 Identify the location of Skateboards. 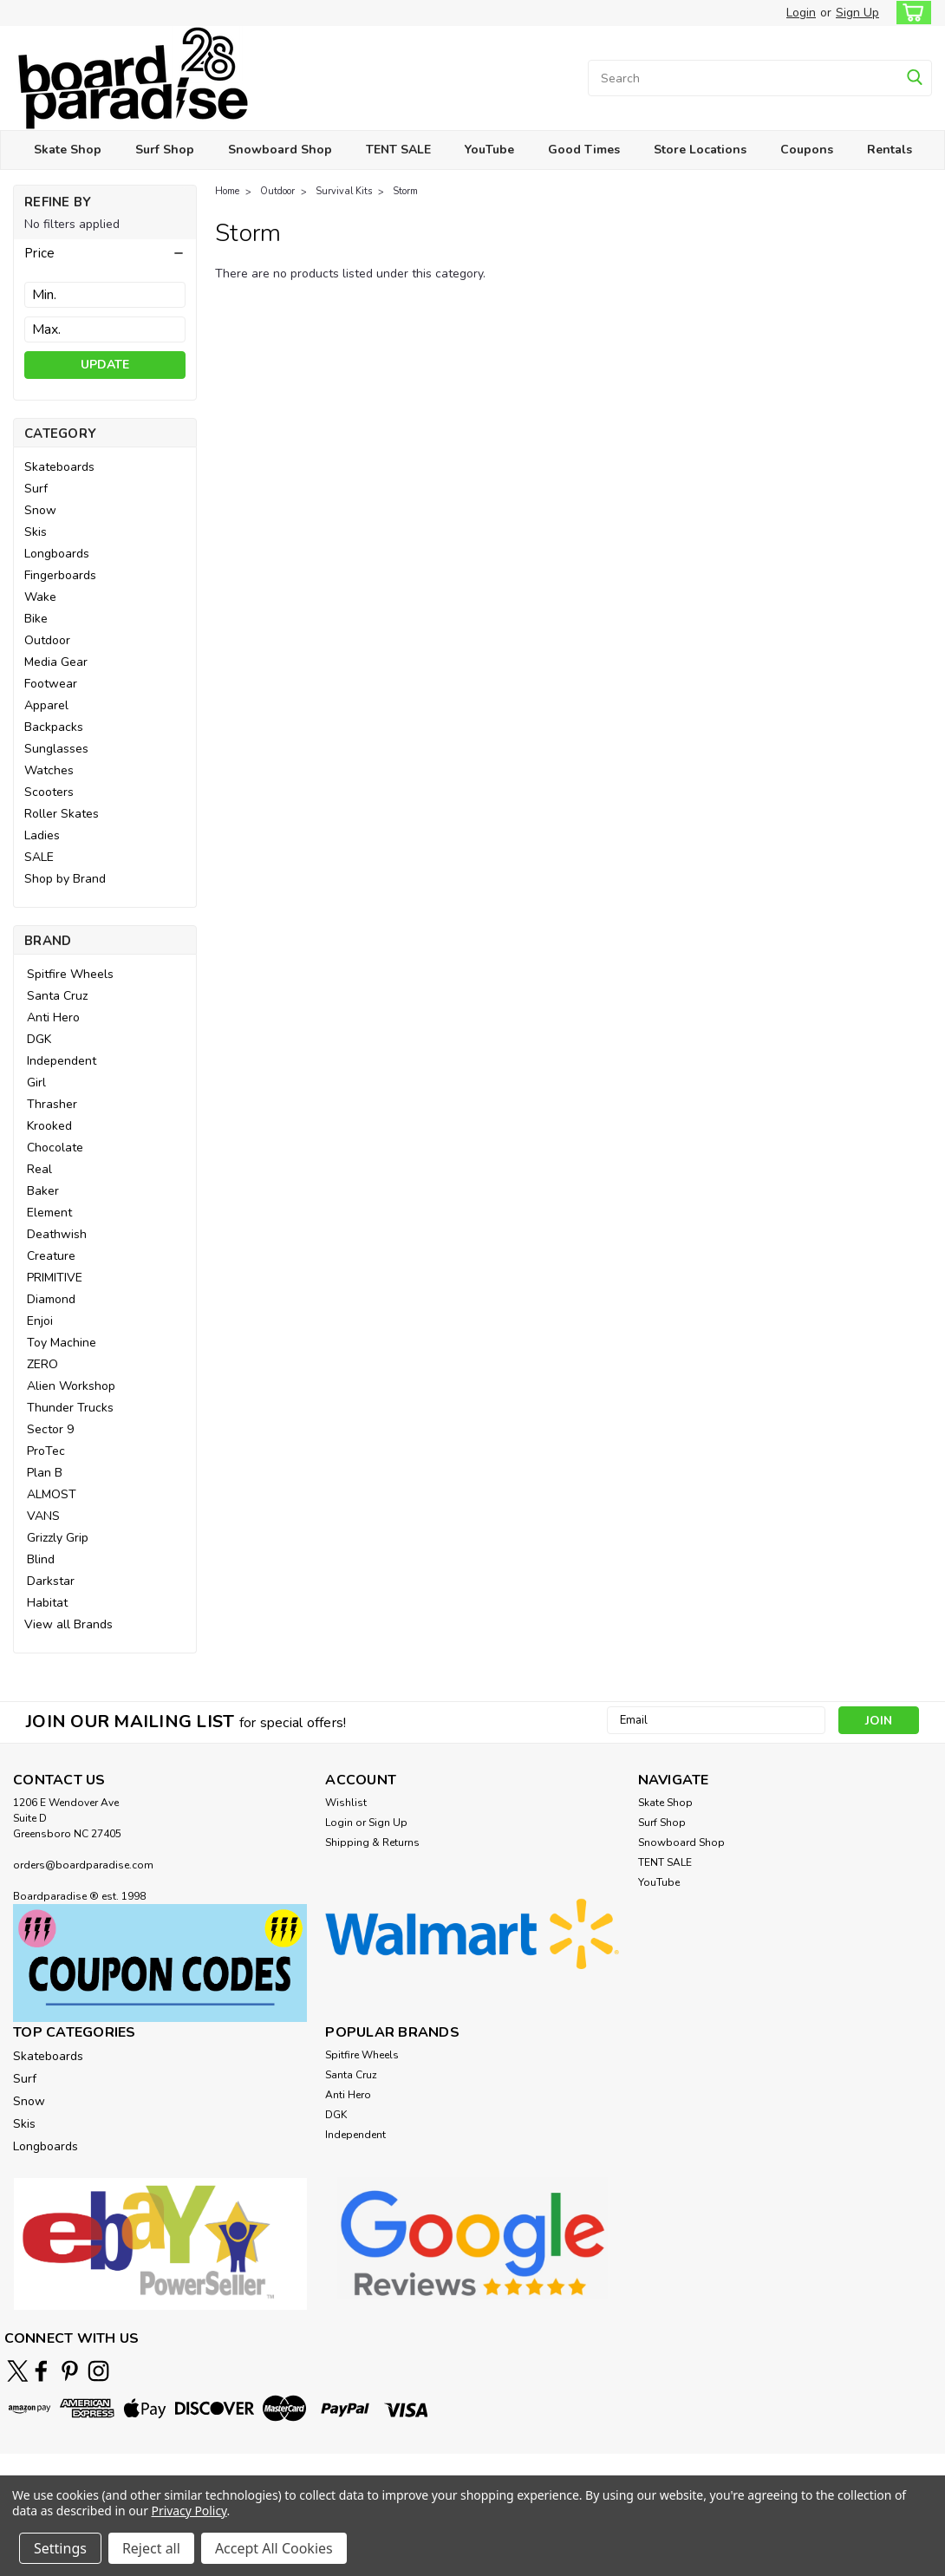
(59, 467).